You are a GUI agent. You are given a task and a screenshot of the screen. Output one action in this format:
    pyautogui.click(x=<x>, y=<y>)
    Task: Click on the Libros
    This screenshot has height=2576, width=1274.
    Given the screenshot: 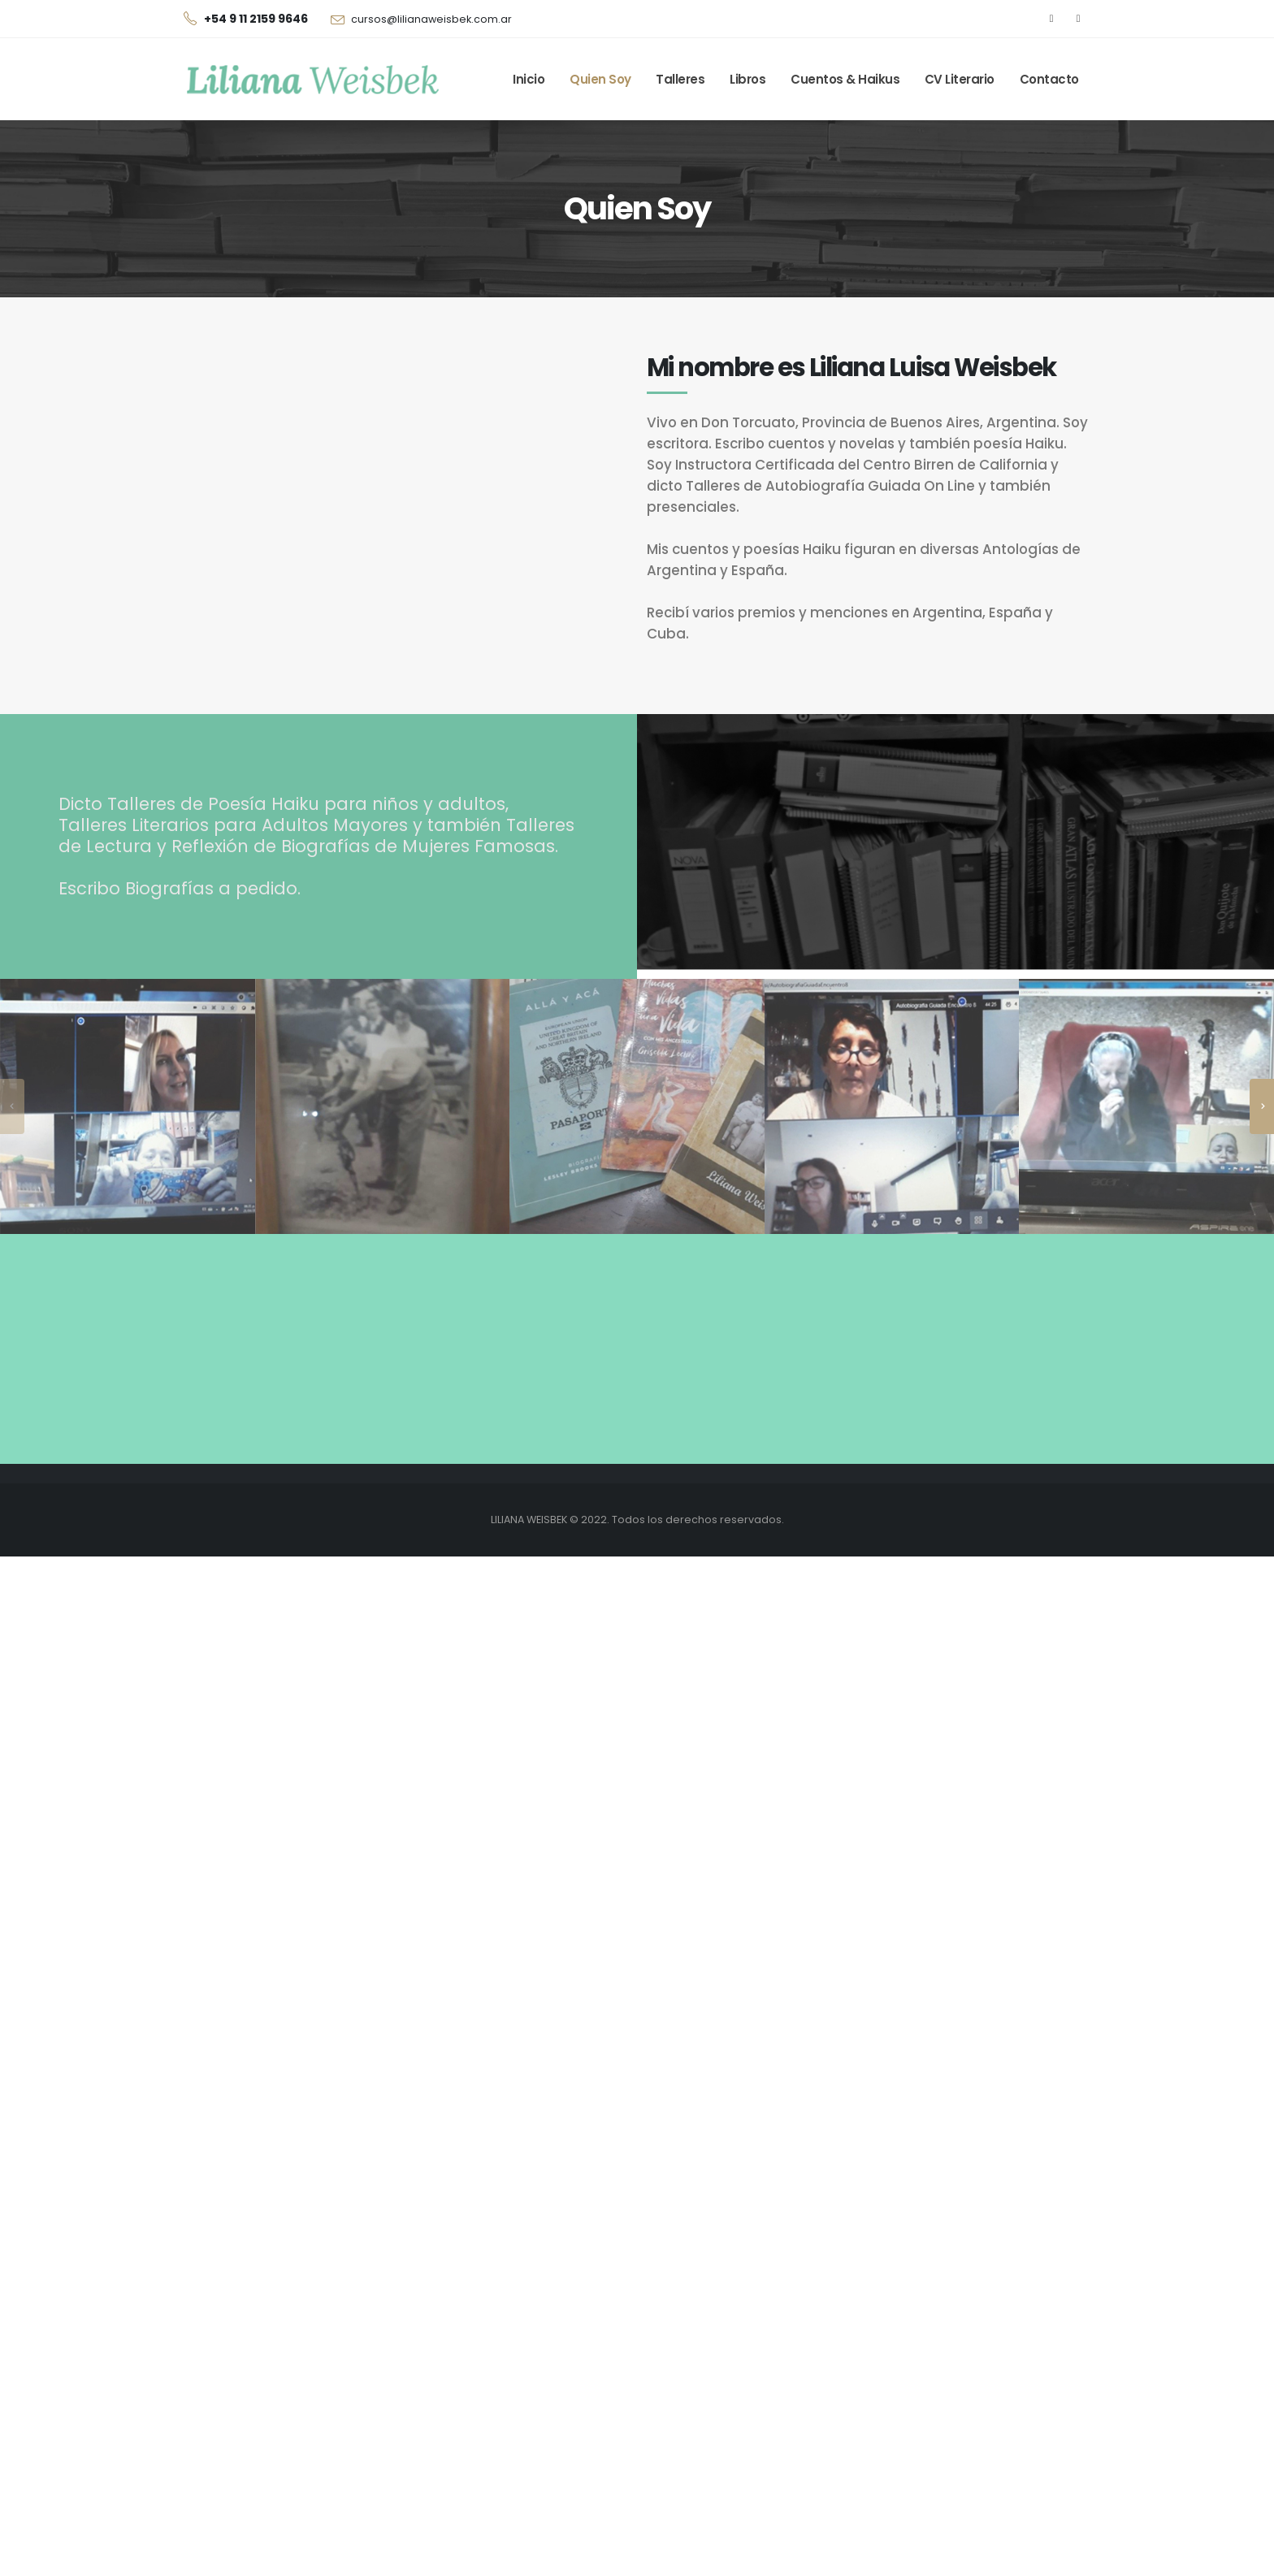 What is the action you would take?
    pyautogui.click(x=747, y=79)
    